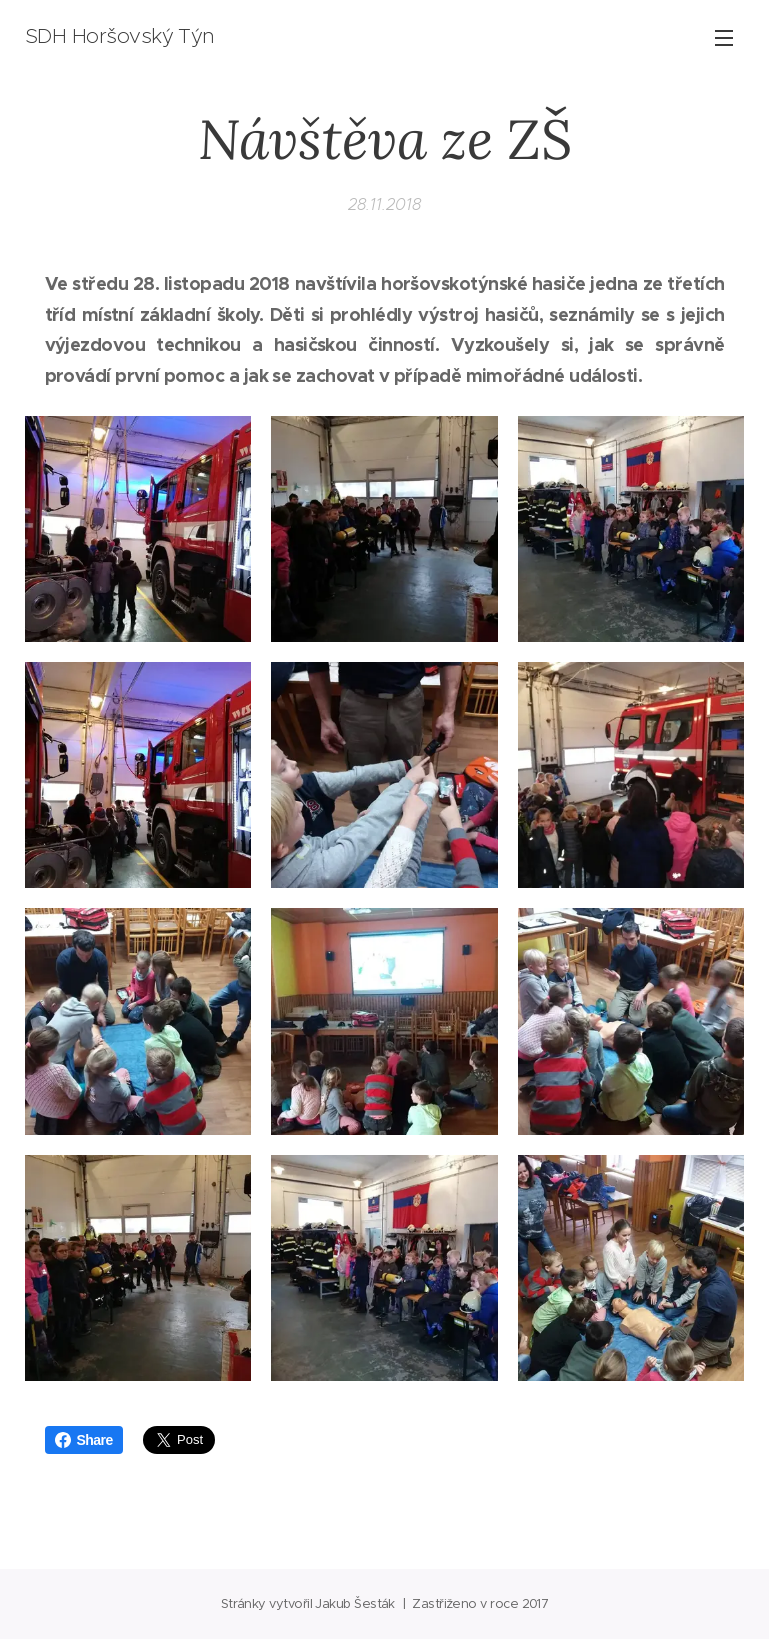 The width and height of the screenshot is (769, 1639). Describe the element at coordinates (724, 38) in the screenshot. I see `Menu` at that location.